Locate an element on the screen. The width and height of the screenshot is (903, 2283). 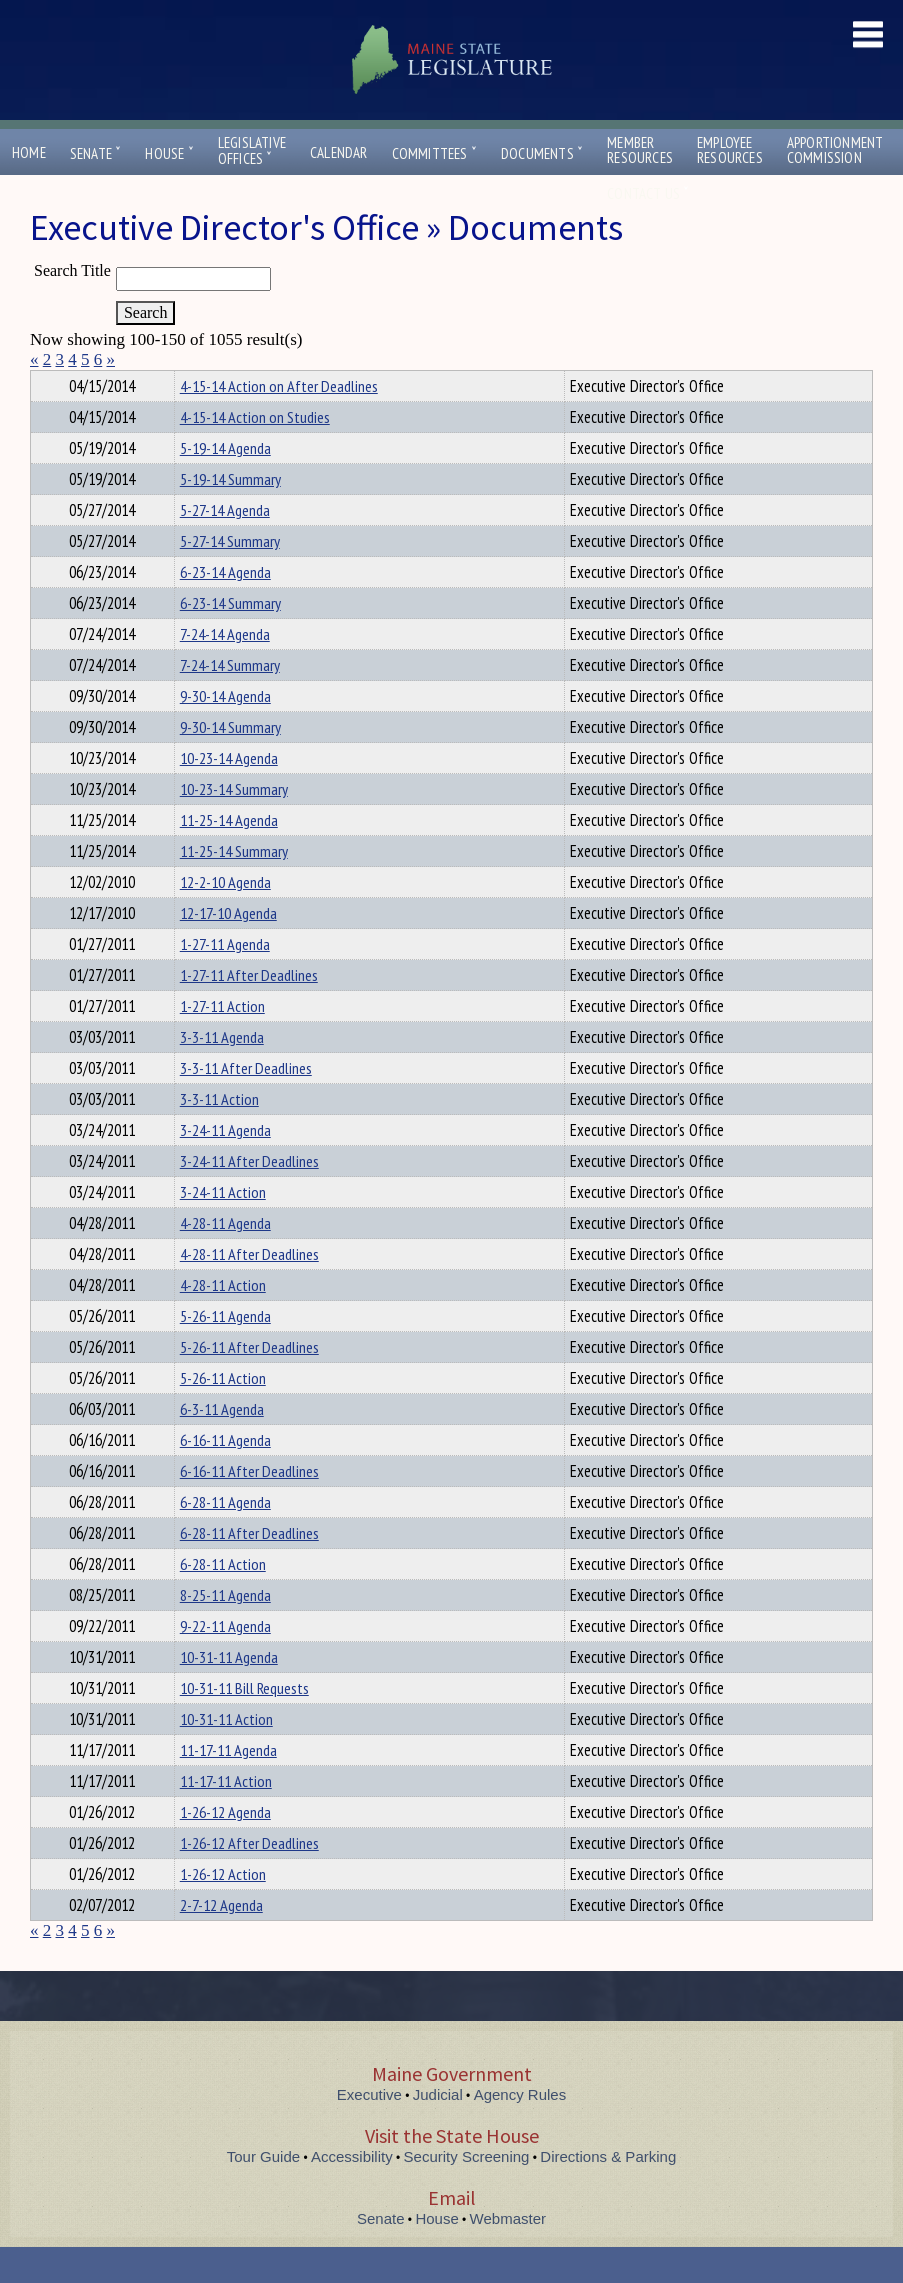
4-15-14 Action on After Deadlines is located at coordinates (279, 422).